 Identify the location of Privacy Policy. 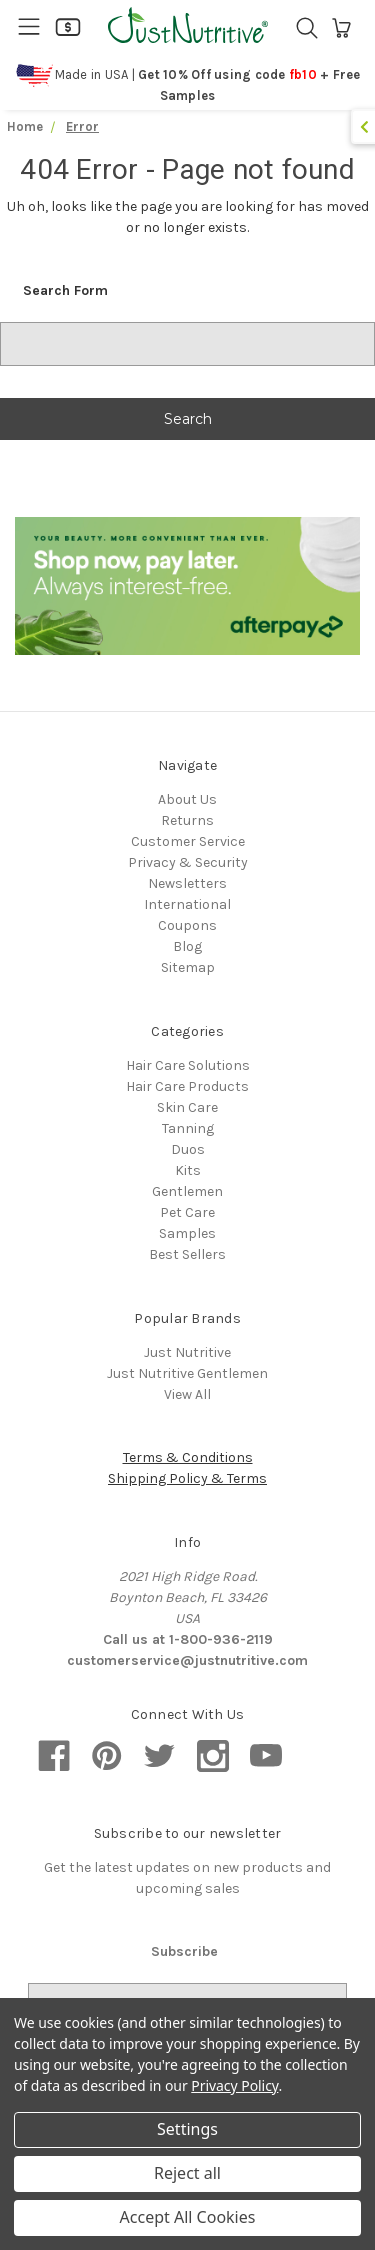
(234, 2085).